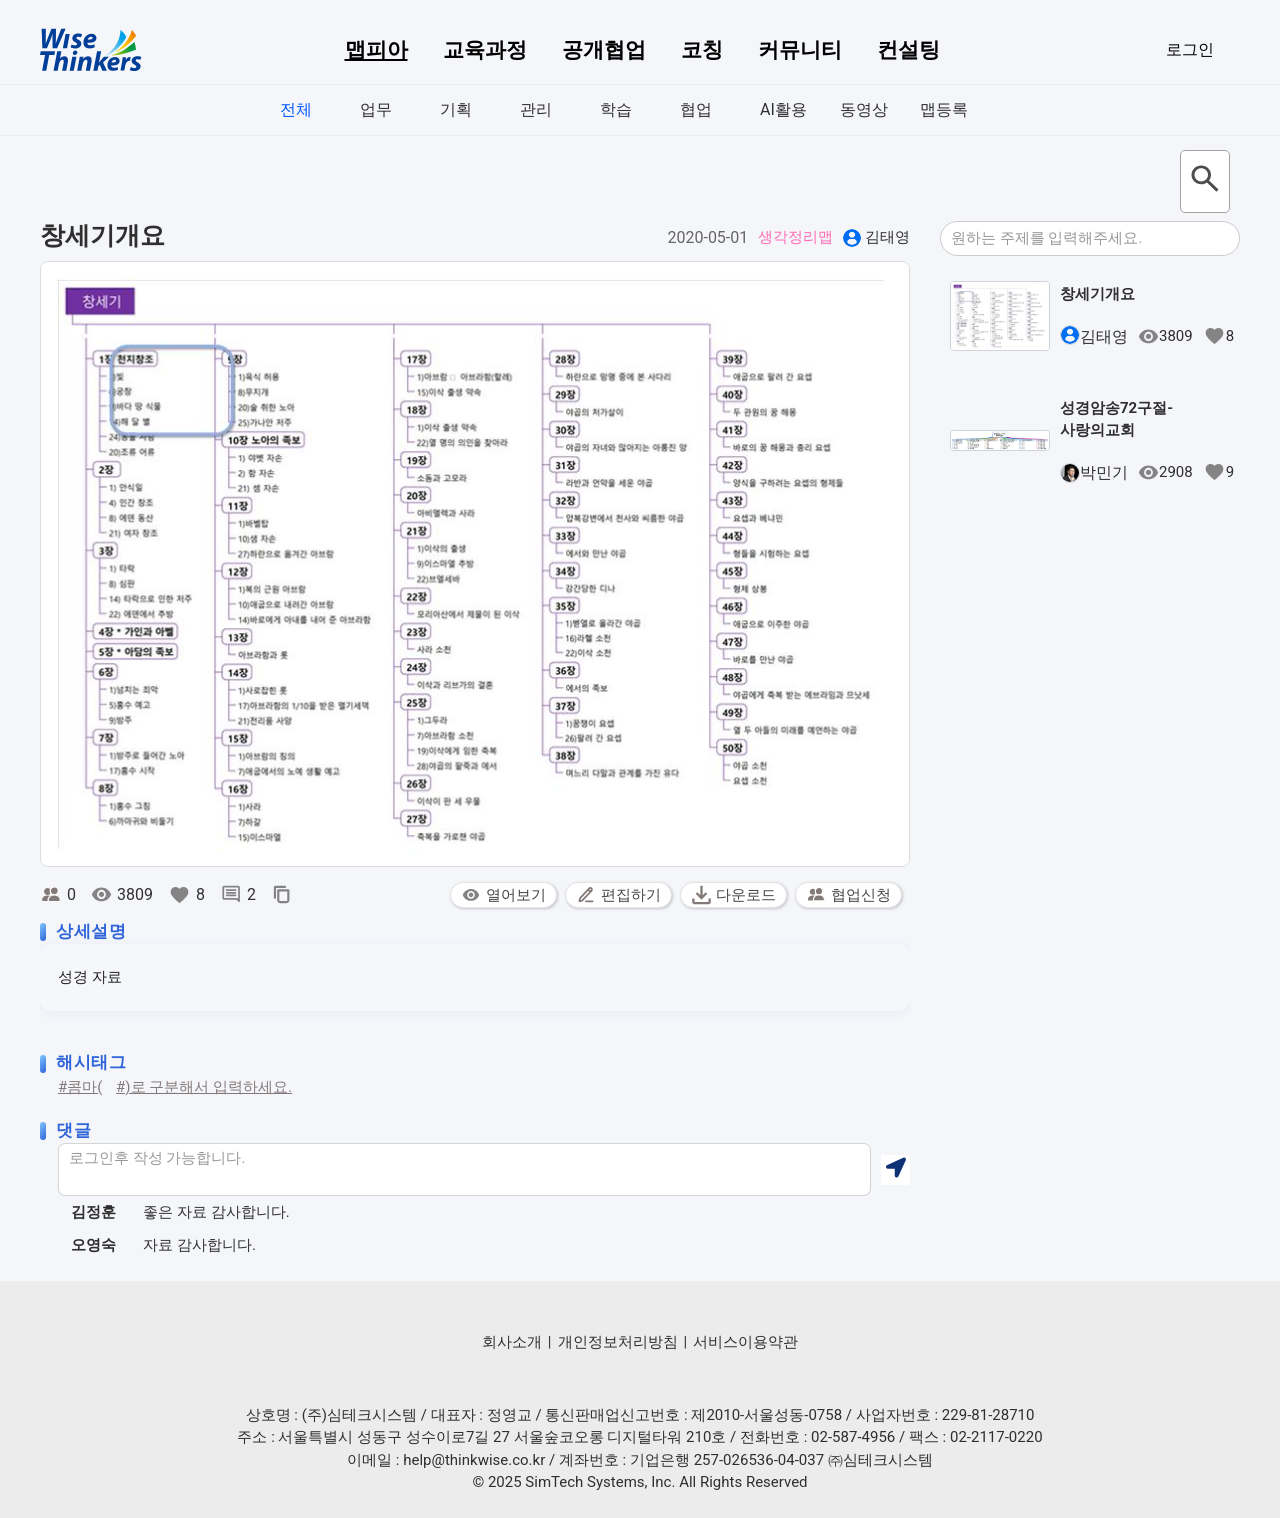 This screenshot has width=1280, height=1518. Describe the element at coordinates (702, 50) in the screenshot. I see `코칭` at that location.